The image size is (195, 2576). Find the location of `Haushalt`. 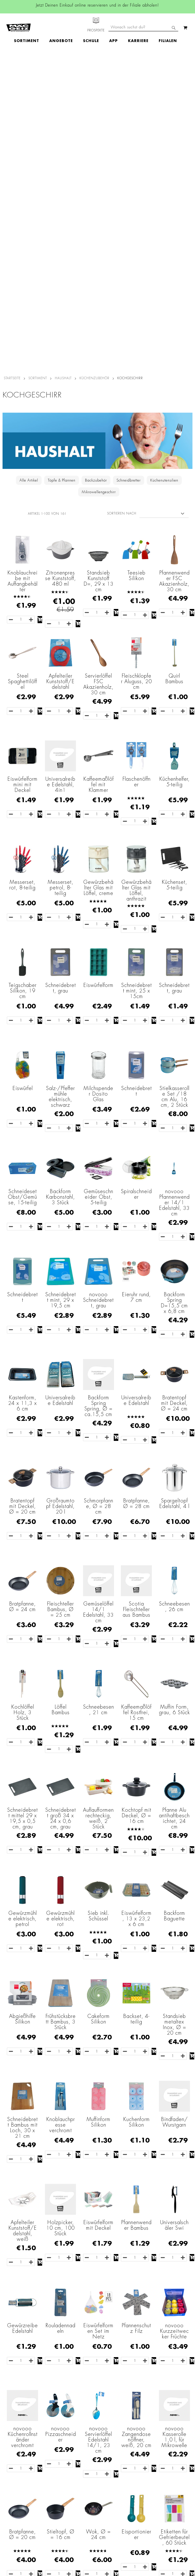

Haushalt is located at coordinates (63, 62).